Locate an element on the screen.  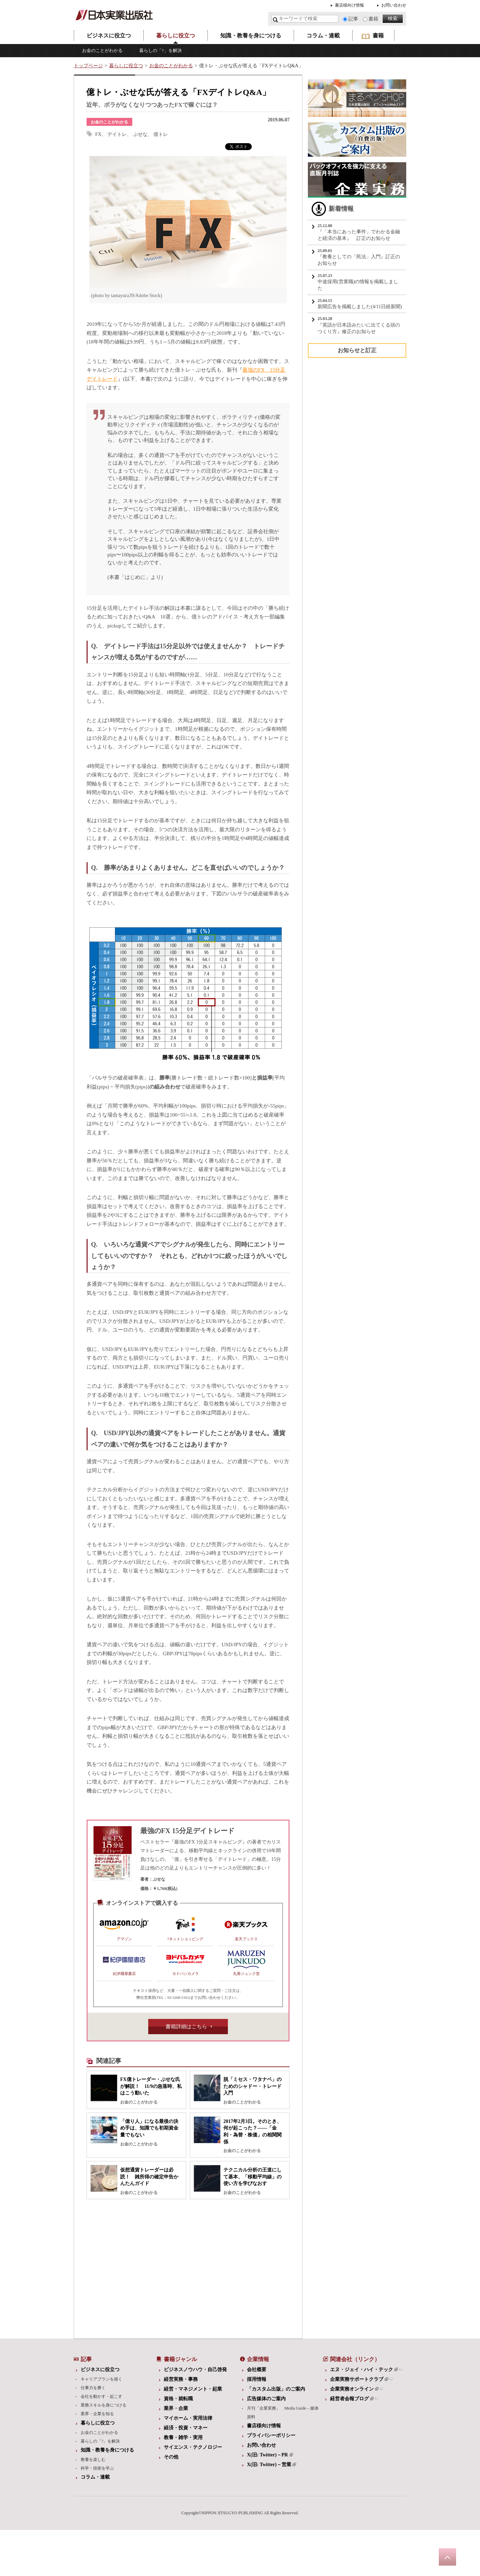
サイエンス・テクノロジー is located at coordinates (193, 2447).